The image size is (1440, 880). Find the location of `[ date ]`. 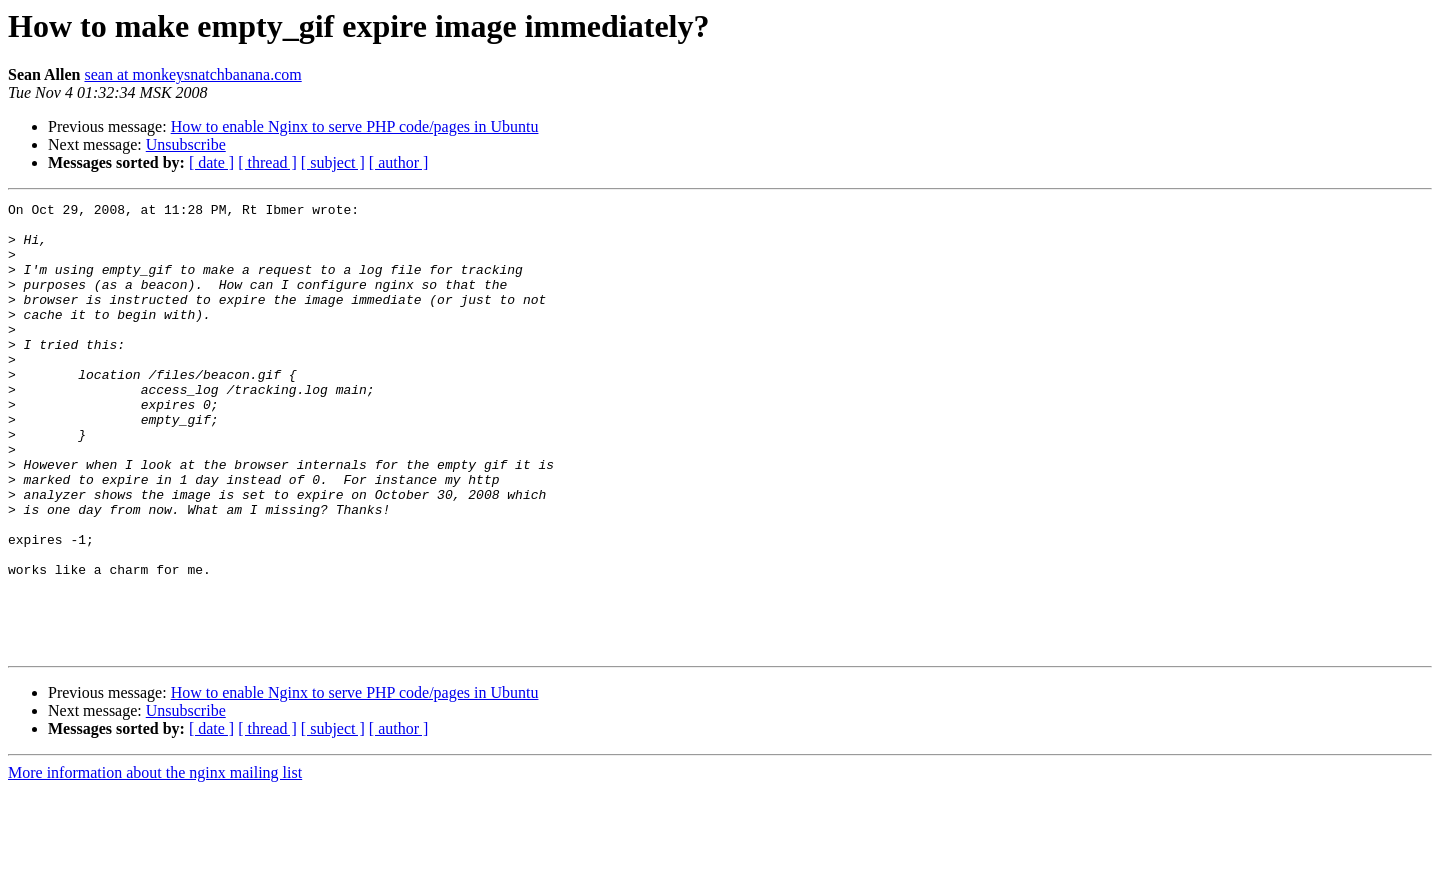

[ date ] is located at coordinates (211, 162).